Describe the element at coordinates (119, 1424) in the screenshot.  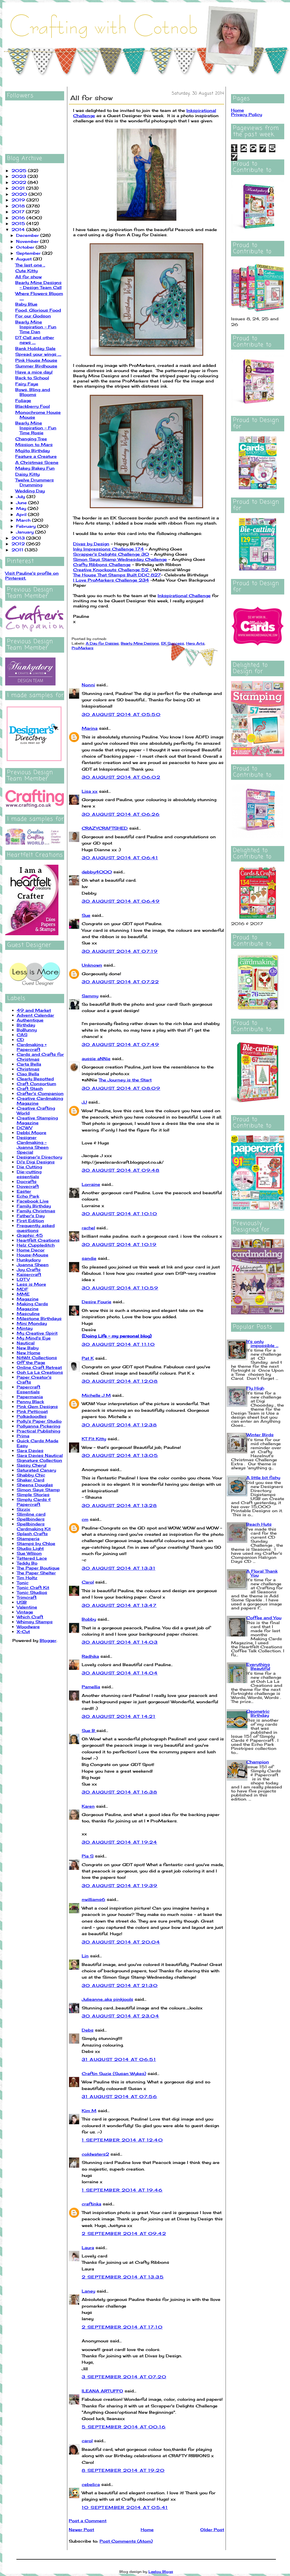
I see `30 August 2014 at 12:38` at that location.